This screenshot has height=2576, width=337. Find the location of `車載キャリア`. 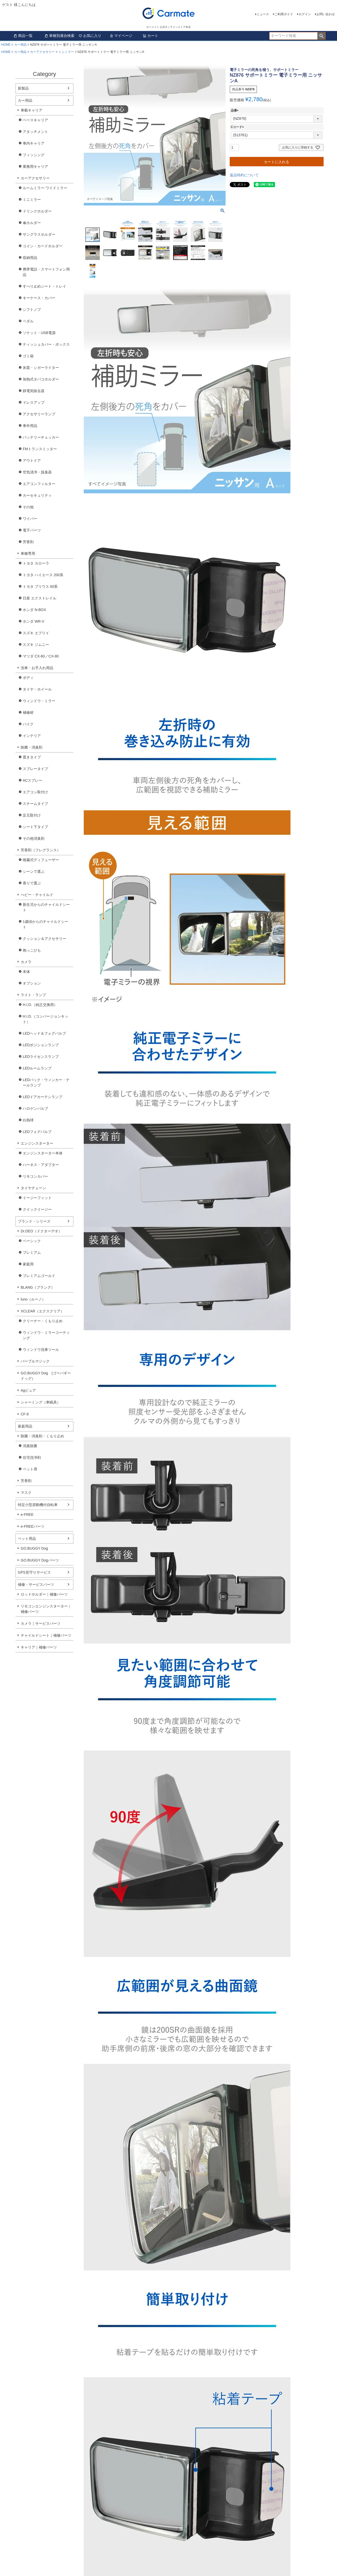

車載キャリア is located at coordinates (31, 110).